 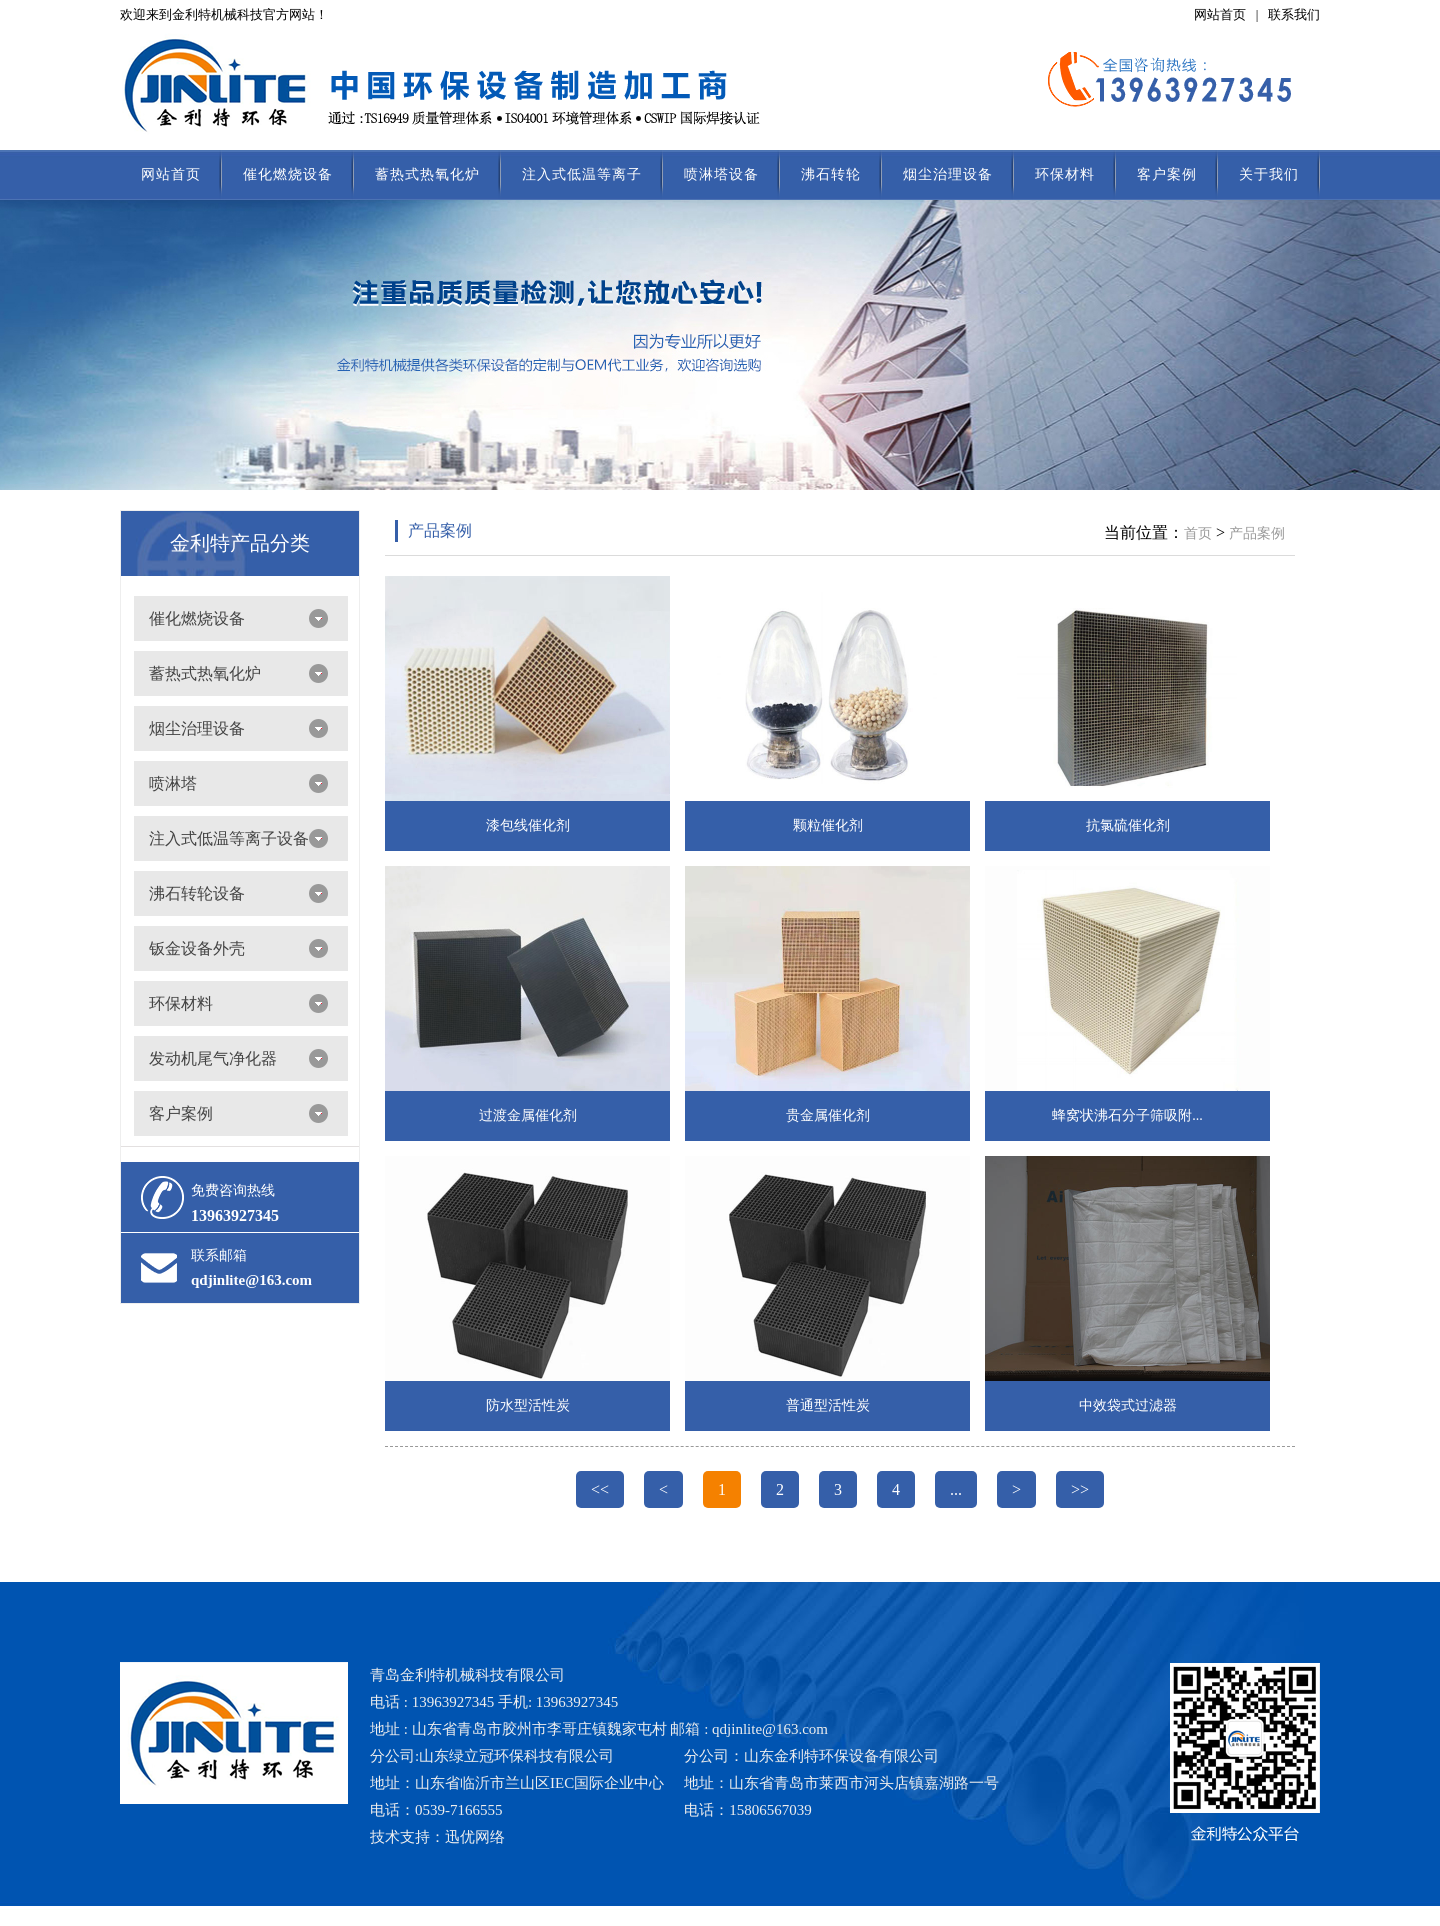 I want to click on 过渡金属催化剂, so click(x=528, y=1115).